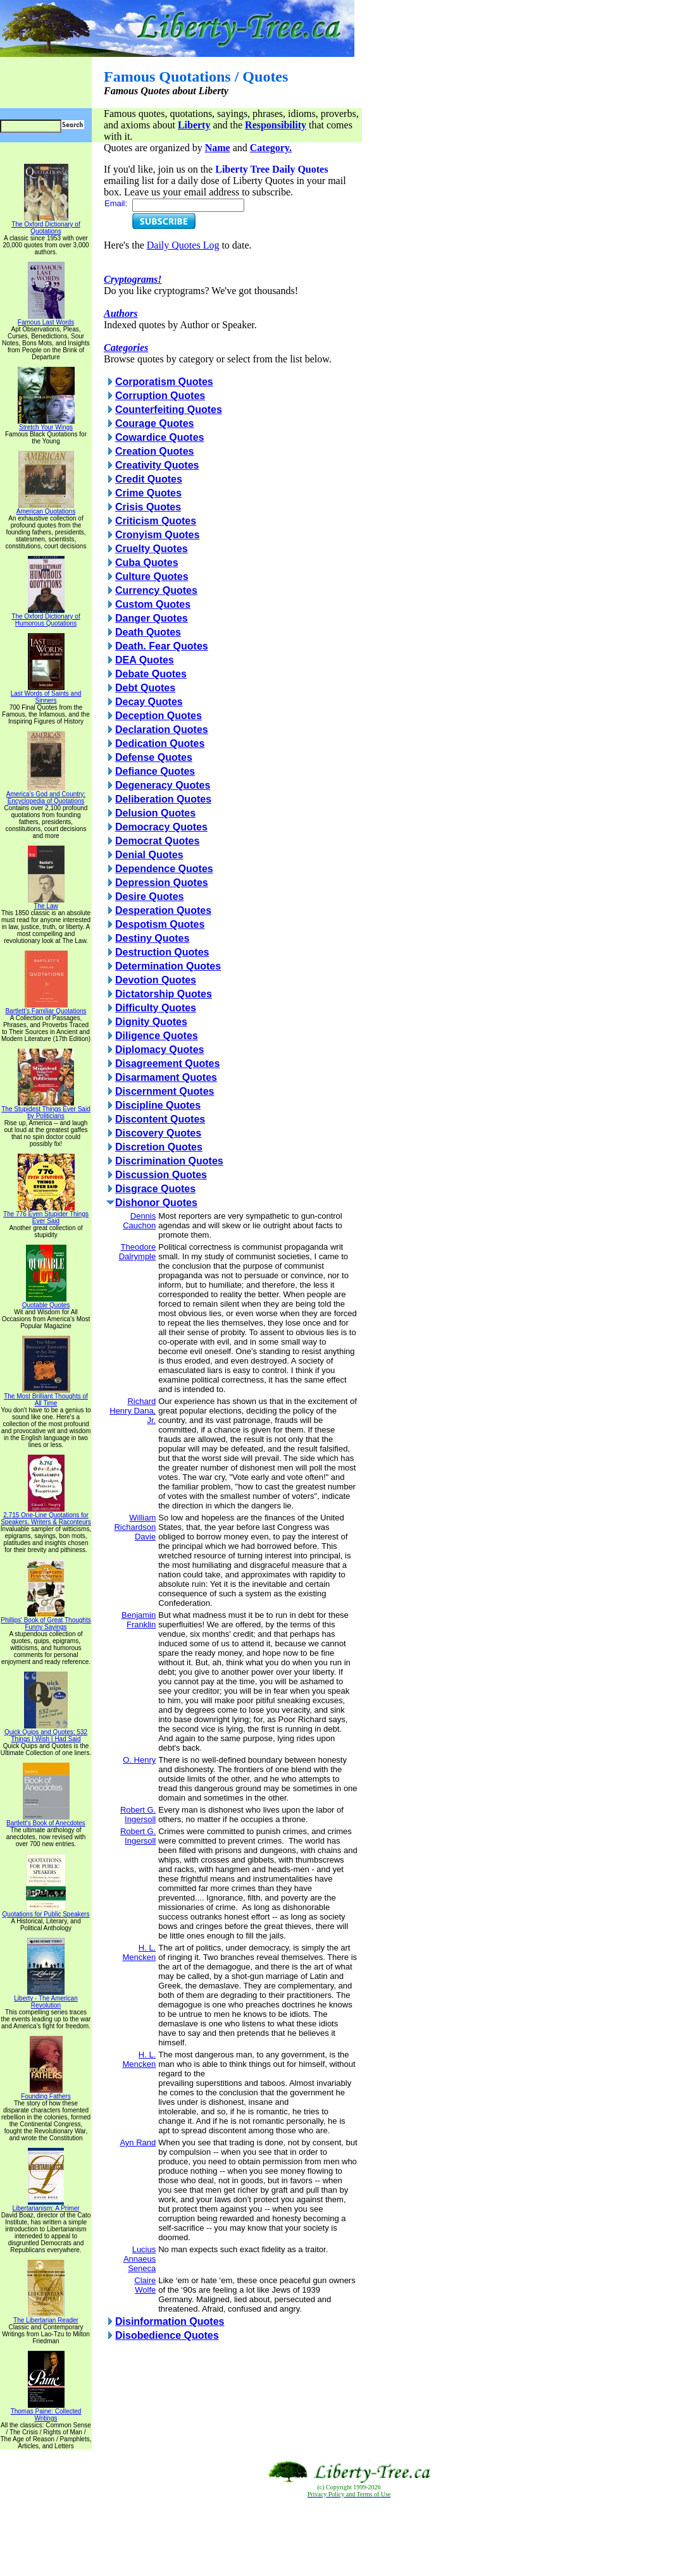 This screenshot has width=698, height=2576. What do you see at coordinates (148, 507) in the screenshot?
I see `Crisis Quotes` at bounding box center [148, 507].